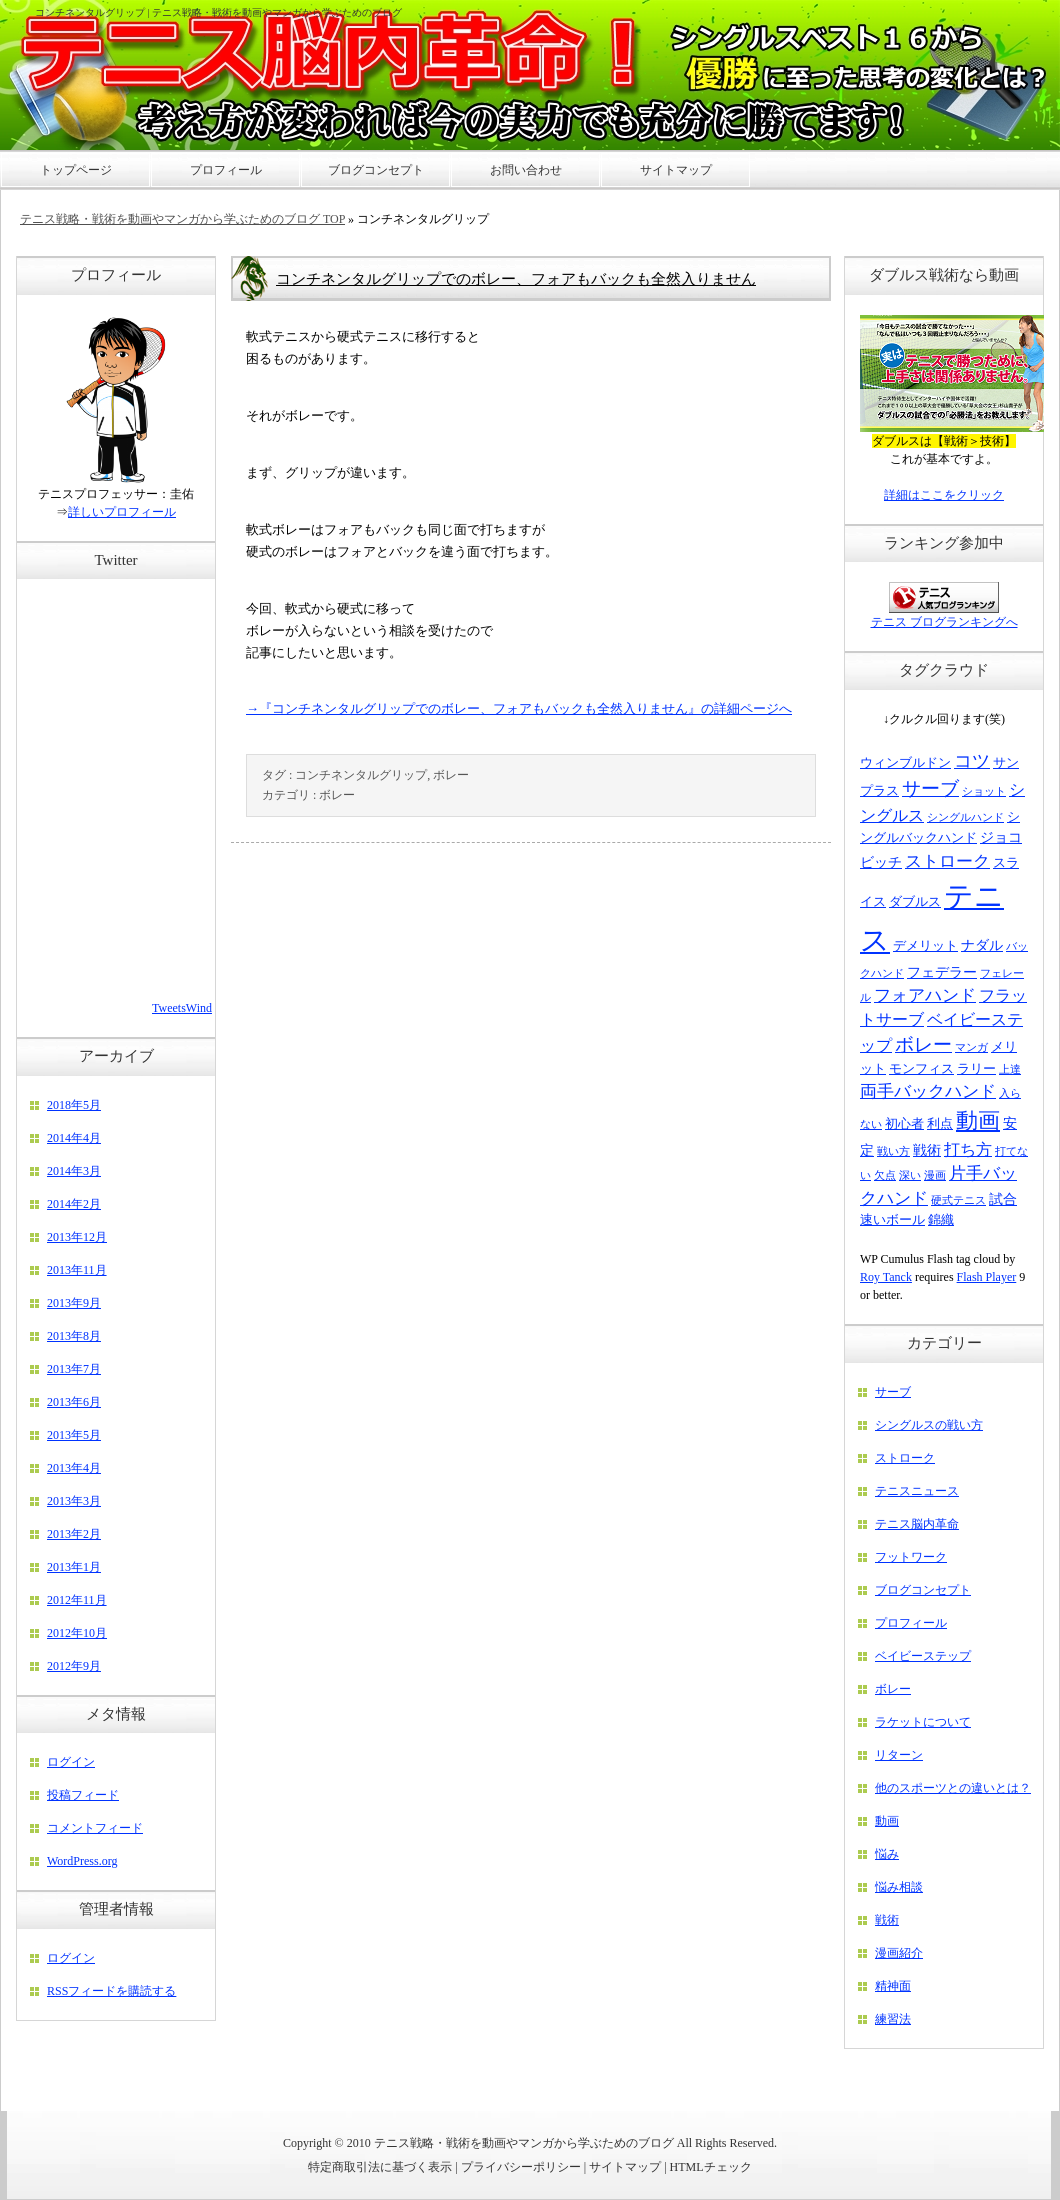  I want to click on 2013年7月, so click(74, 1369).